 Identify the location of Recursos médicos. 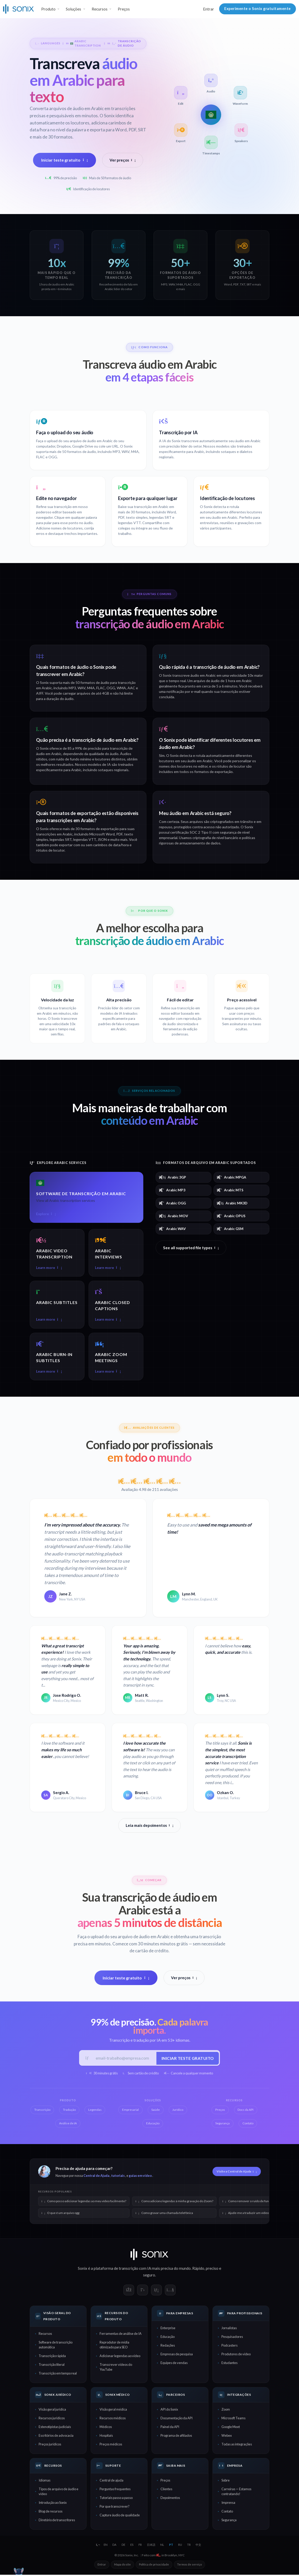
(113, 2419).